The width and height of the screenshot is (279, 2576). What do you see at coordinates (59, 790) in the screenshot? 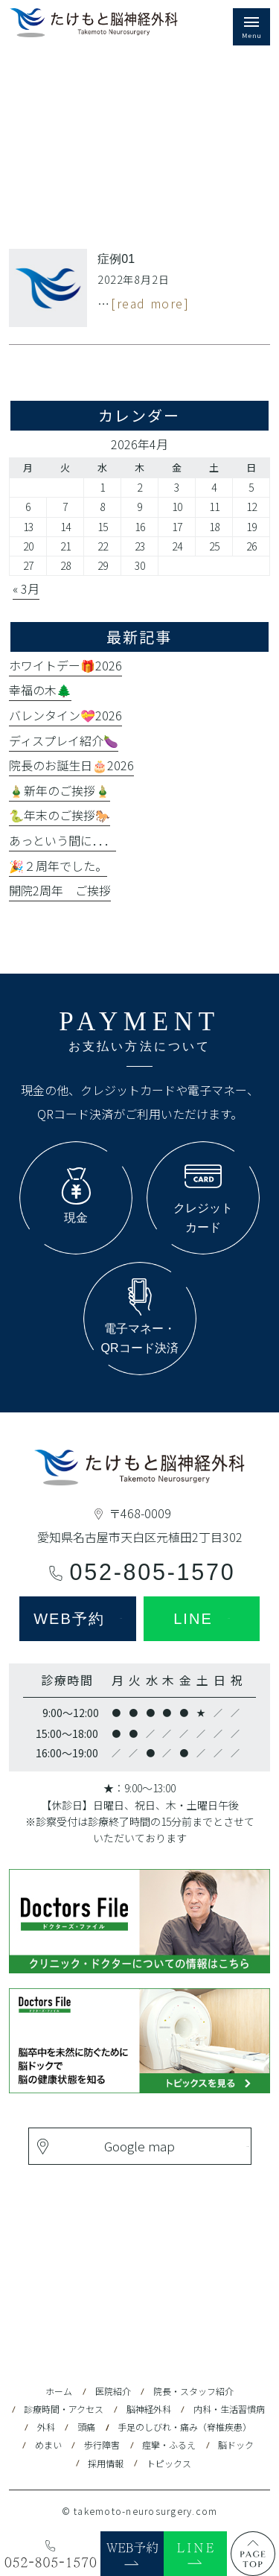
I see `🎍新年のご挨拶🎍` at bounding box center [59, 790].